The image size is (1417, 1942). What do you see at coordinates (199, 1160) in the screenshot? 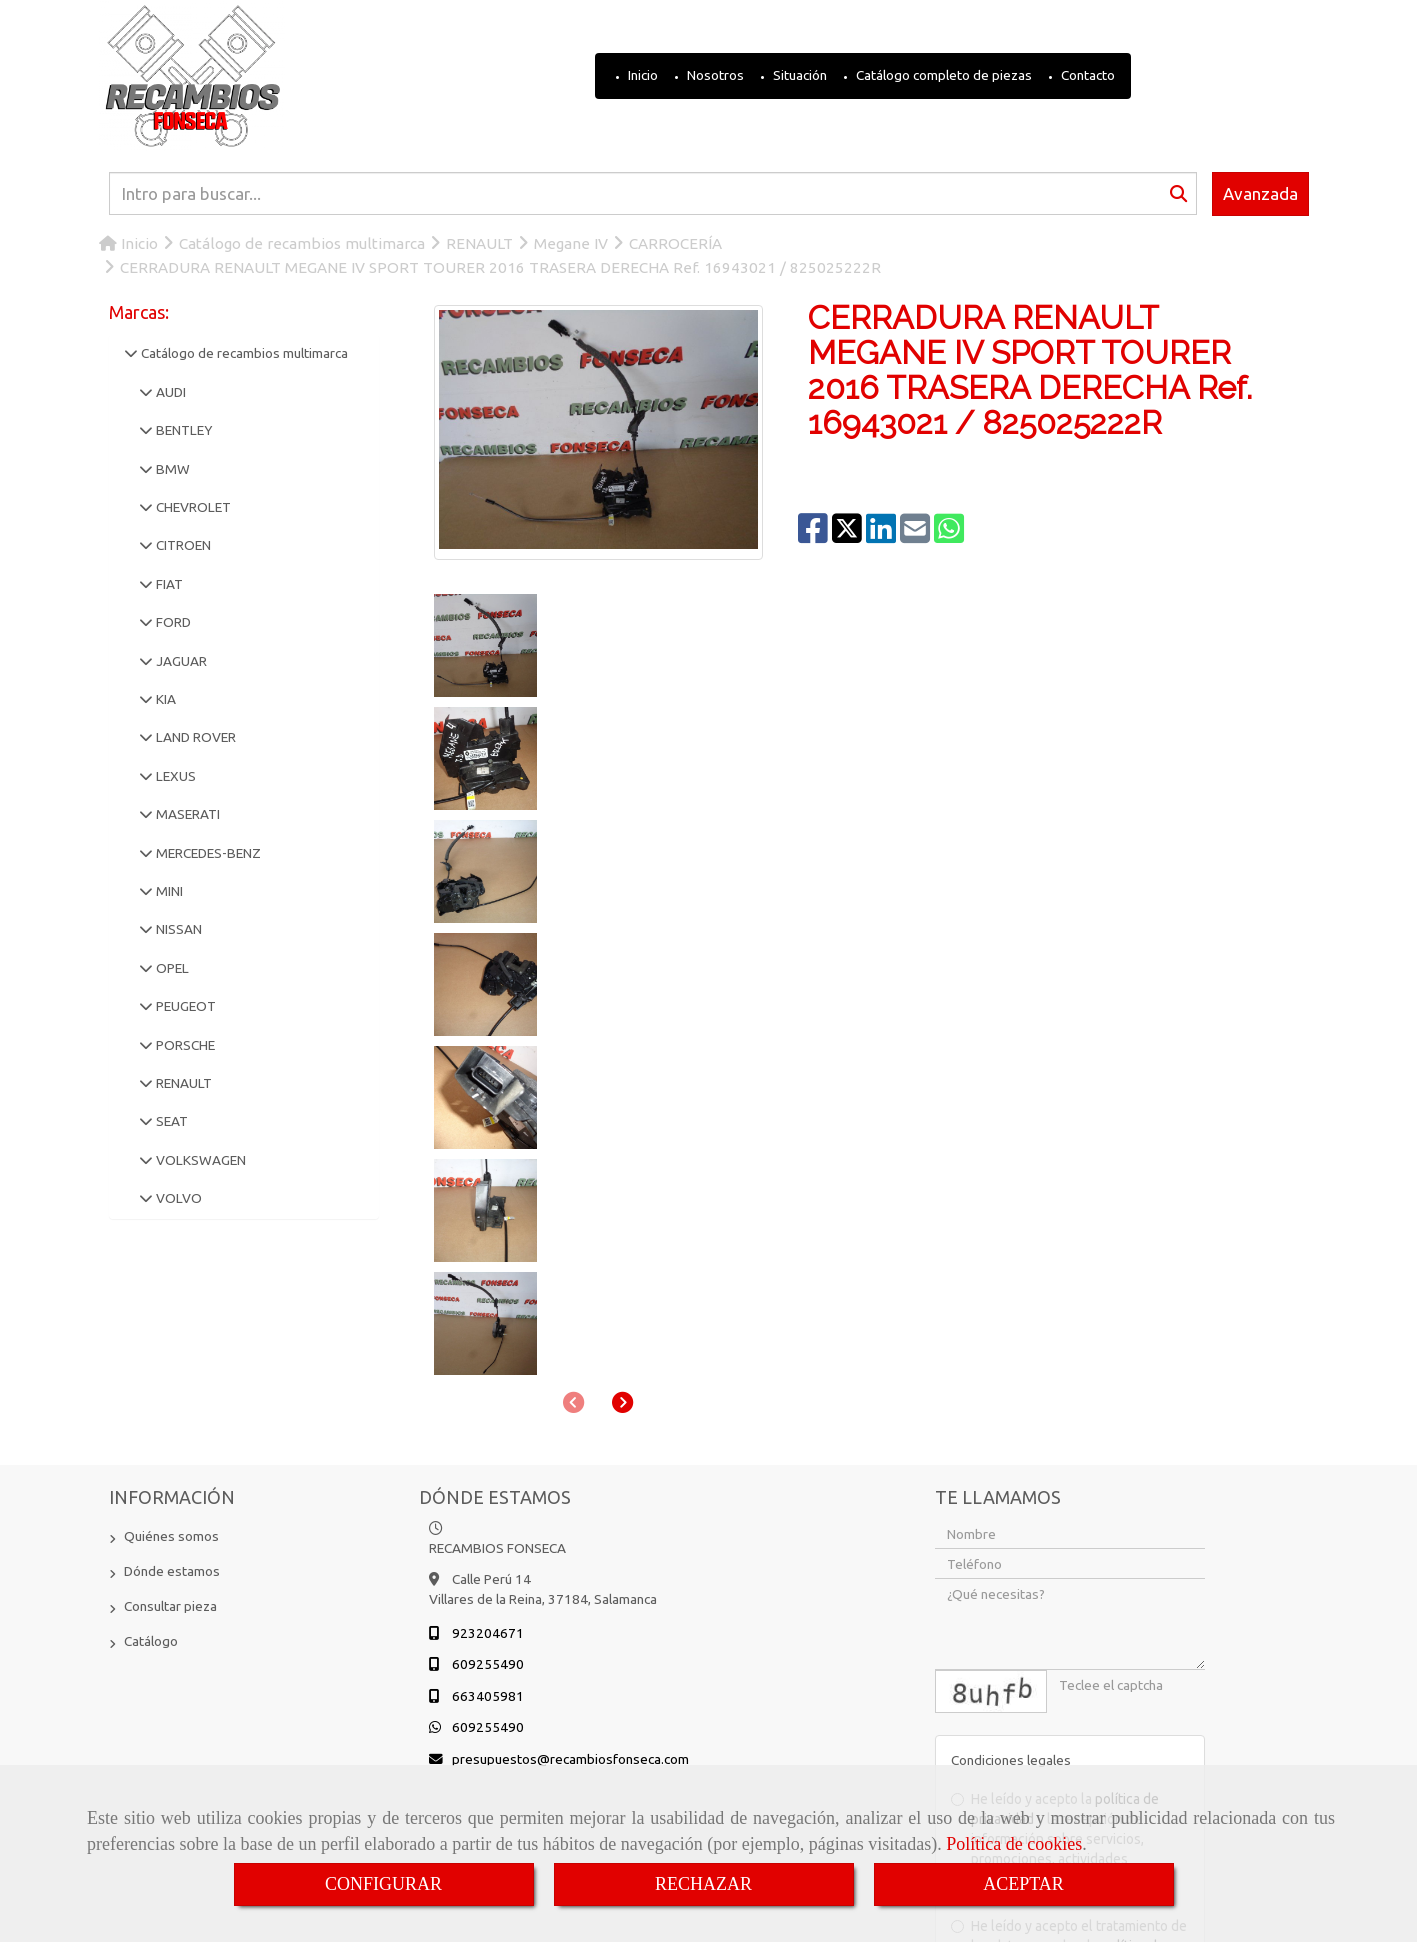
I see `VOLKSWAGEN` at bounding box center [199, 1160].